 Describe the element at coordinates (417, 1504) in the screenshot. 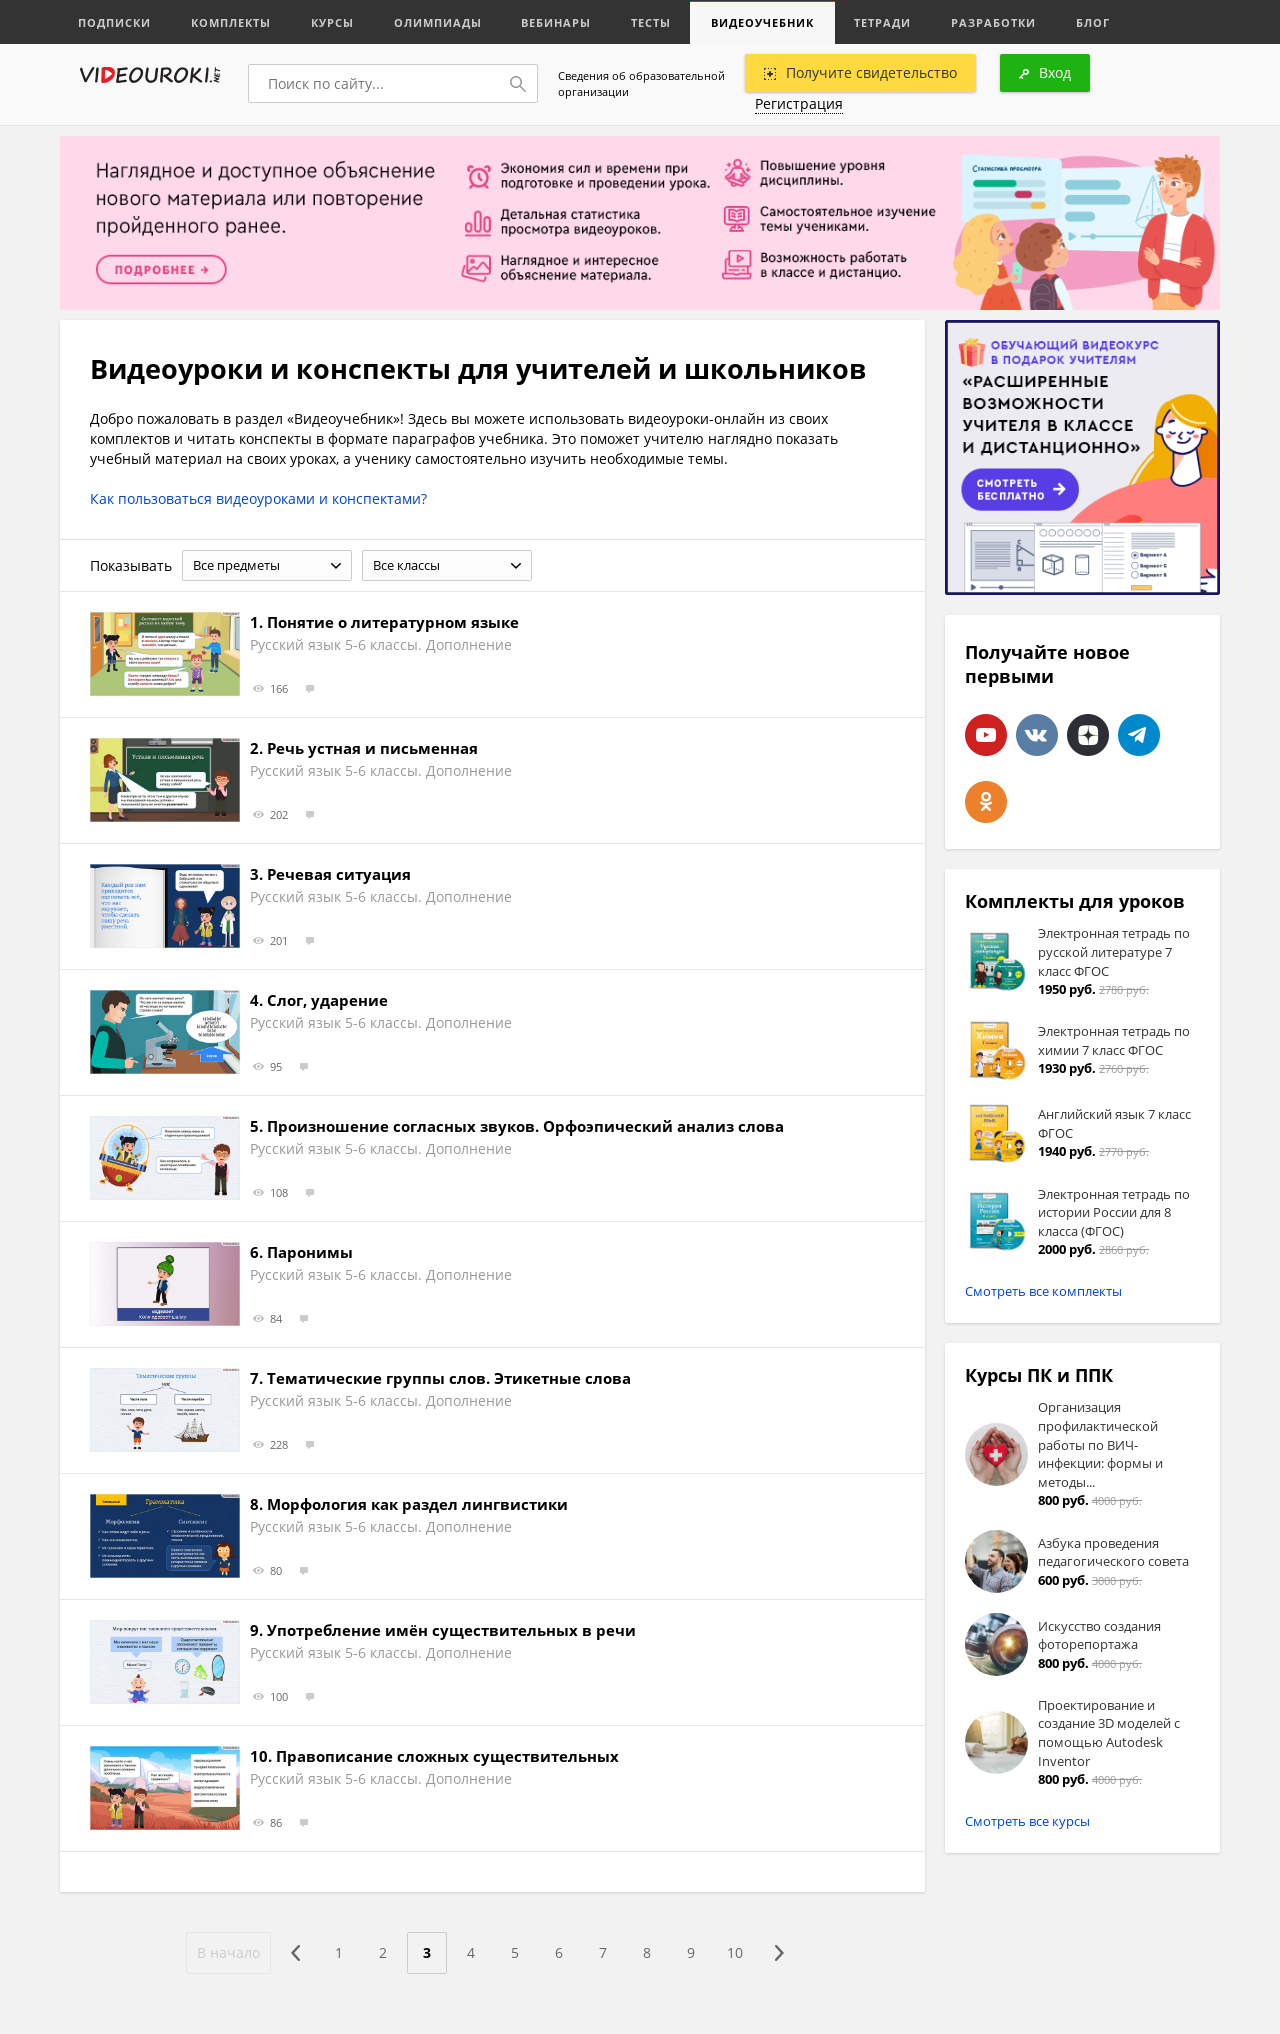

I see `Морфология как раздел лингвистики` at that location.